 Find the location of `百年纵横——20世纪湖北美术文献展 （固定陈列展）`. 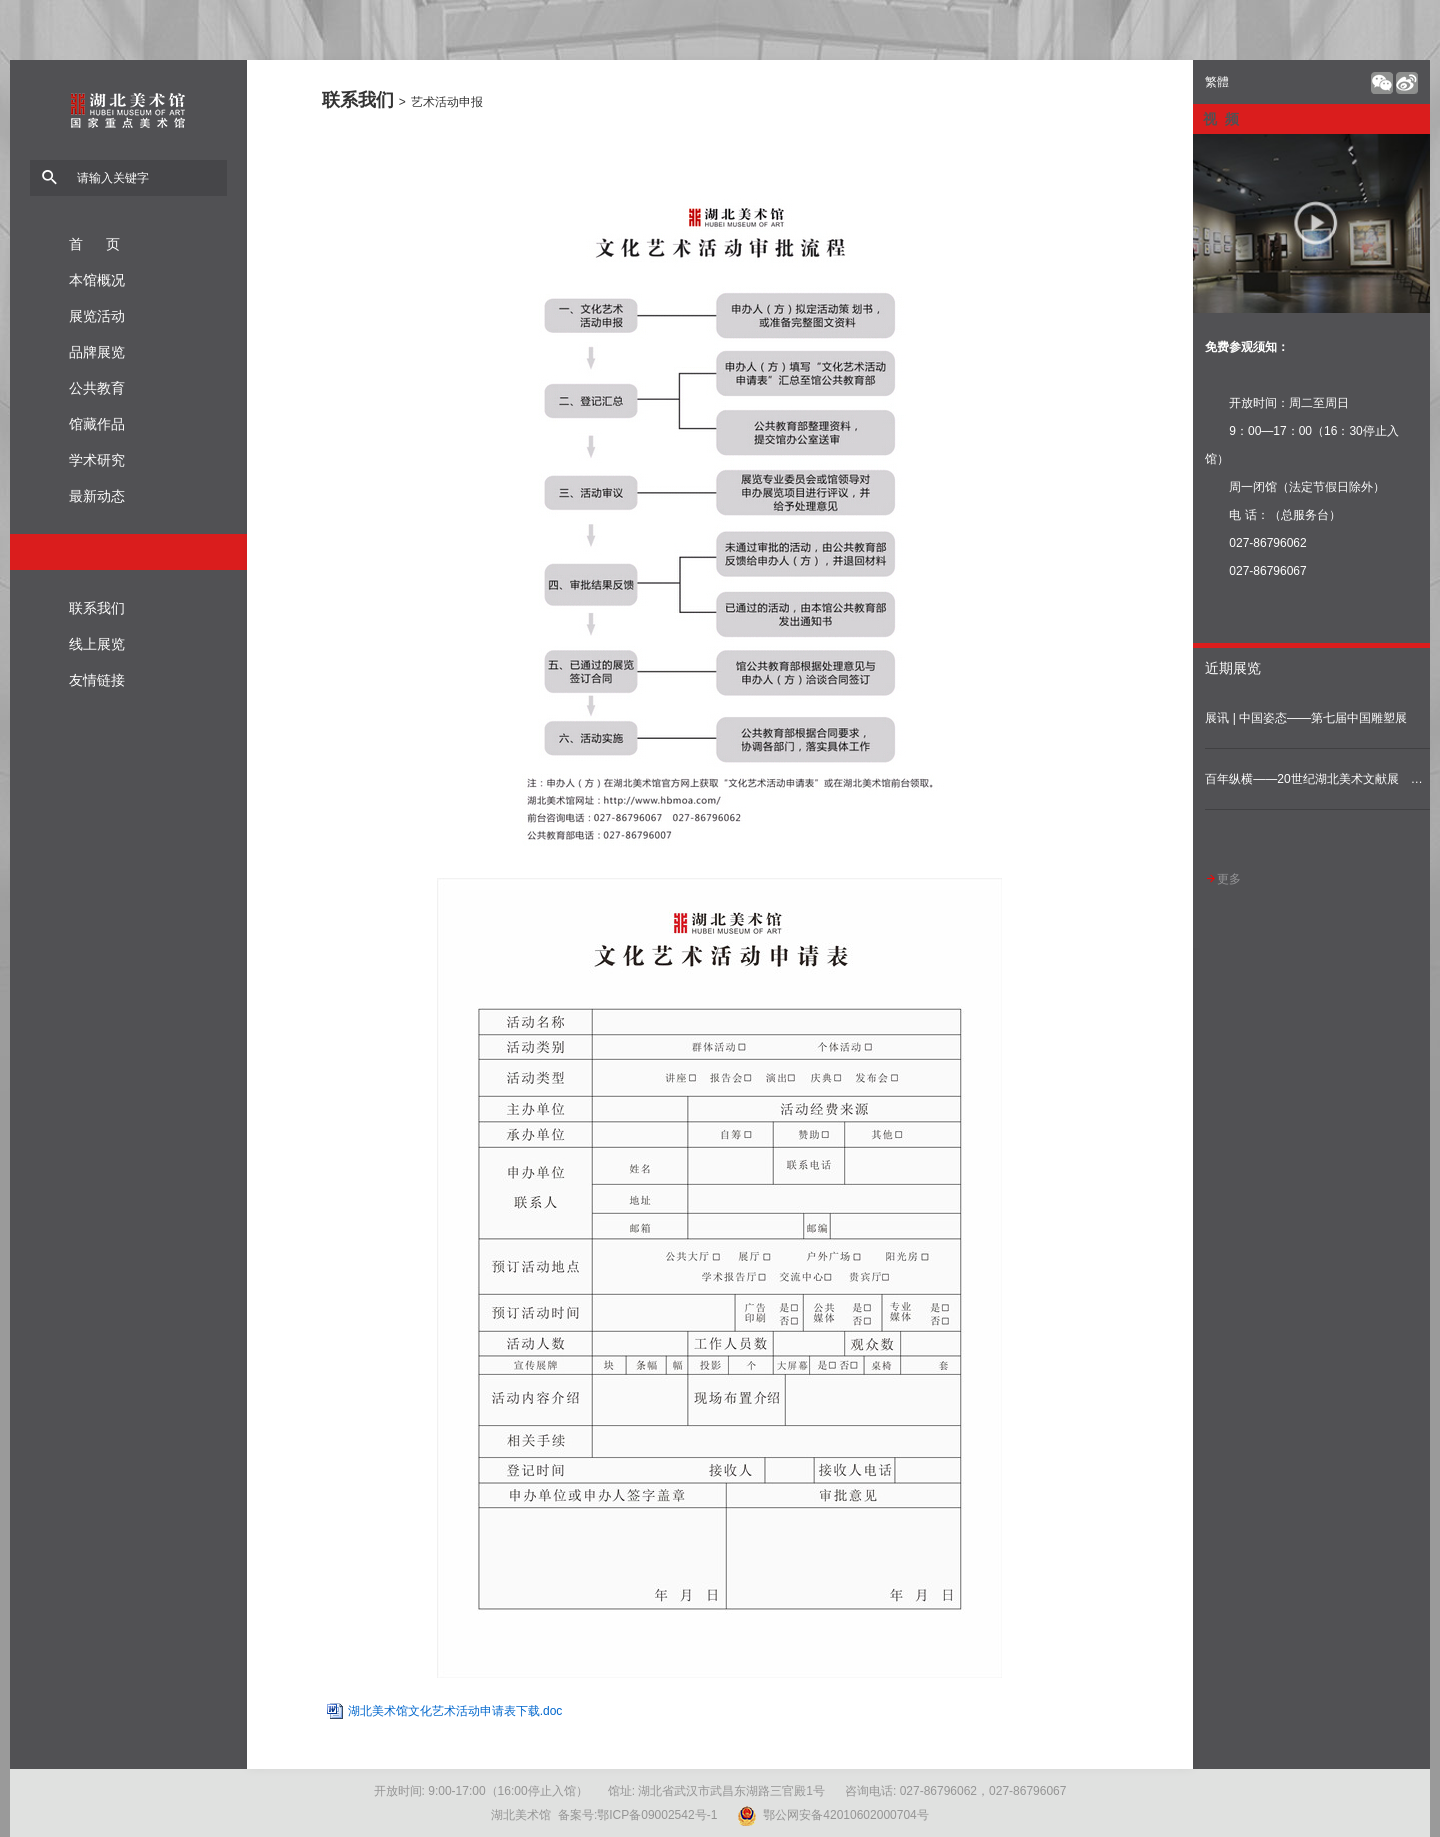

百年纵横——20世纪湖北美术文献展 （固定陈列展） is located at coordinates (1317, 779).